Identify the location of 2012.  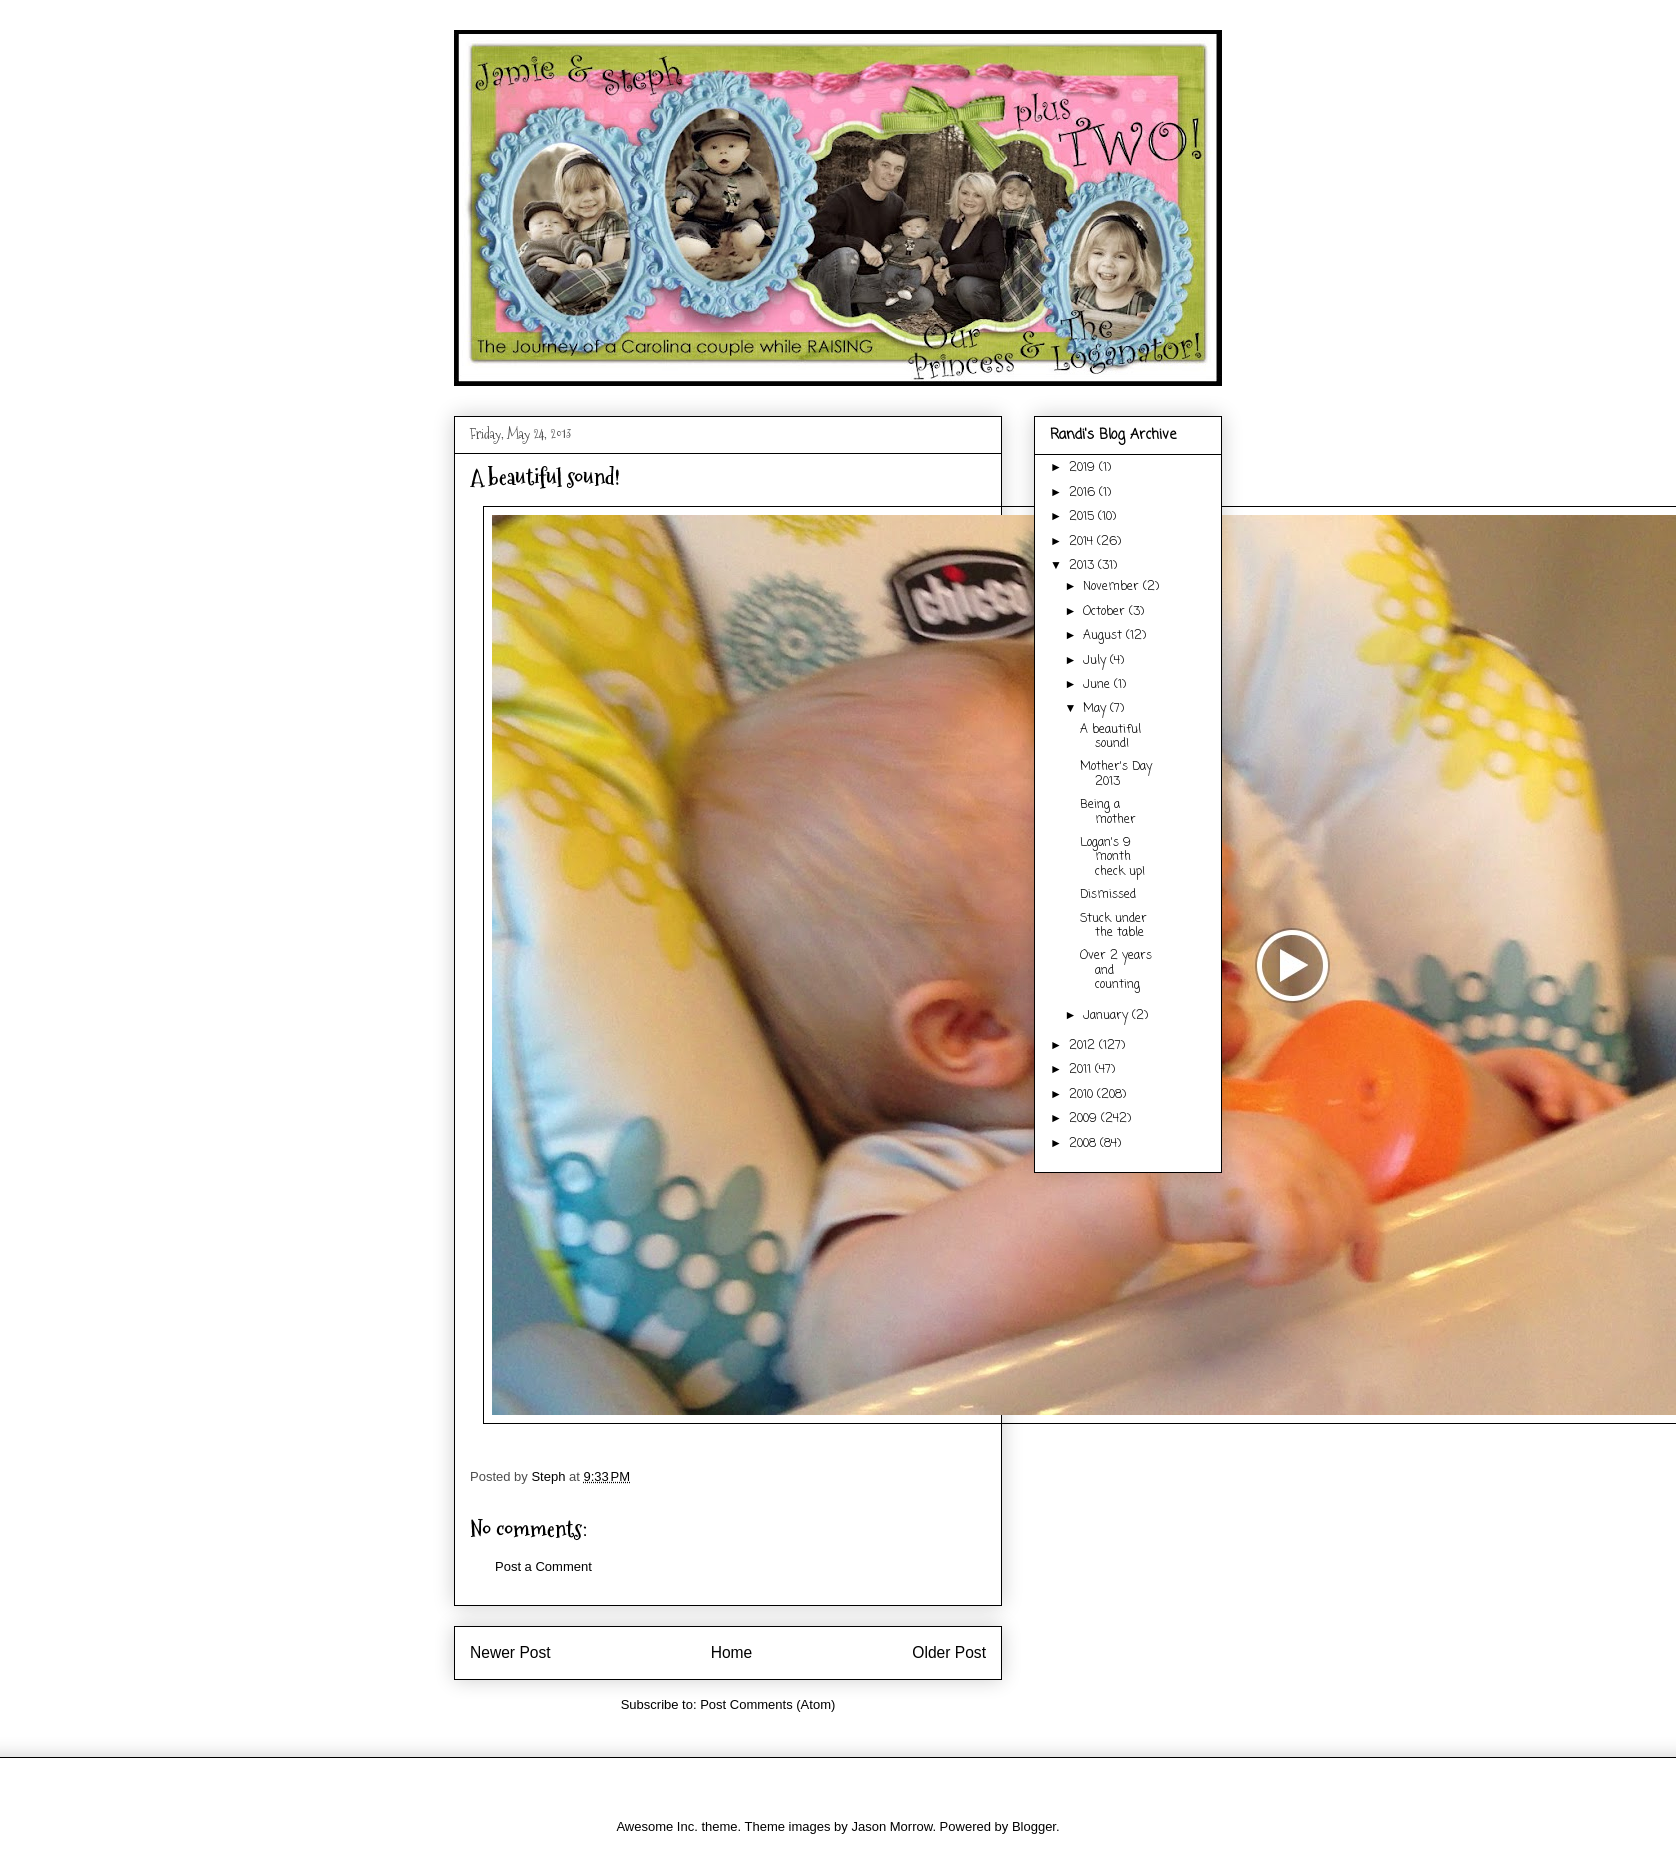
(1084, 1046).